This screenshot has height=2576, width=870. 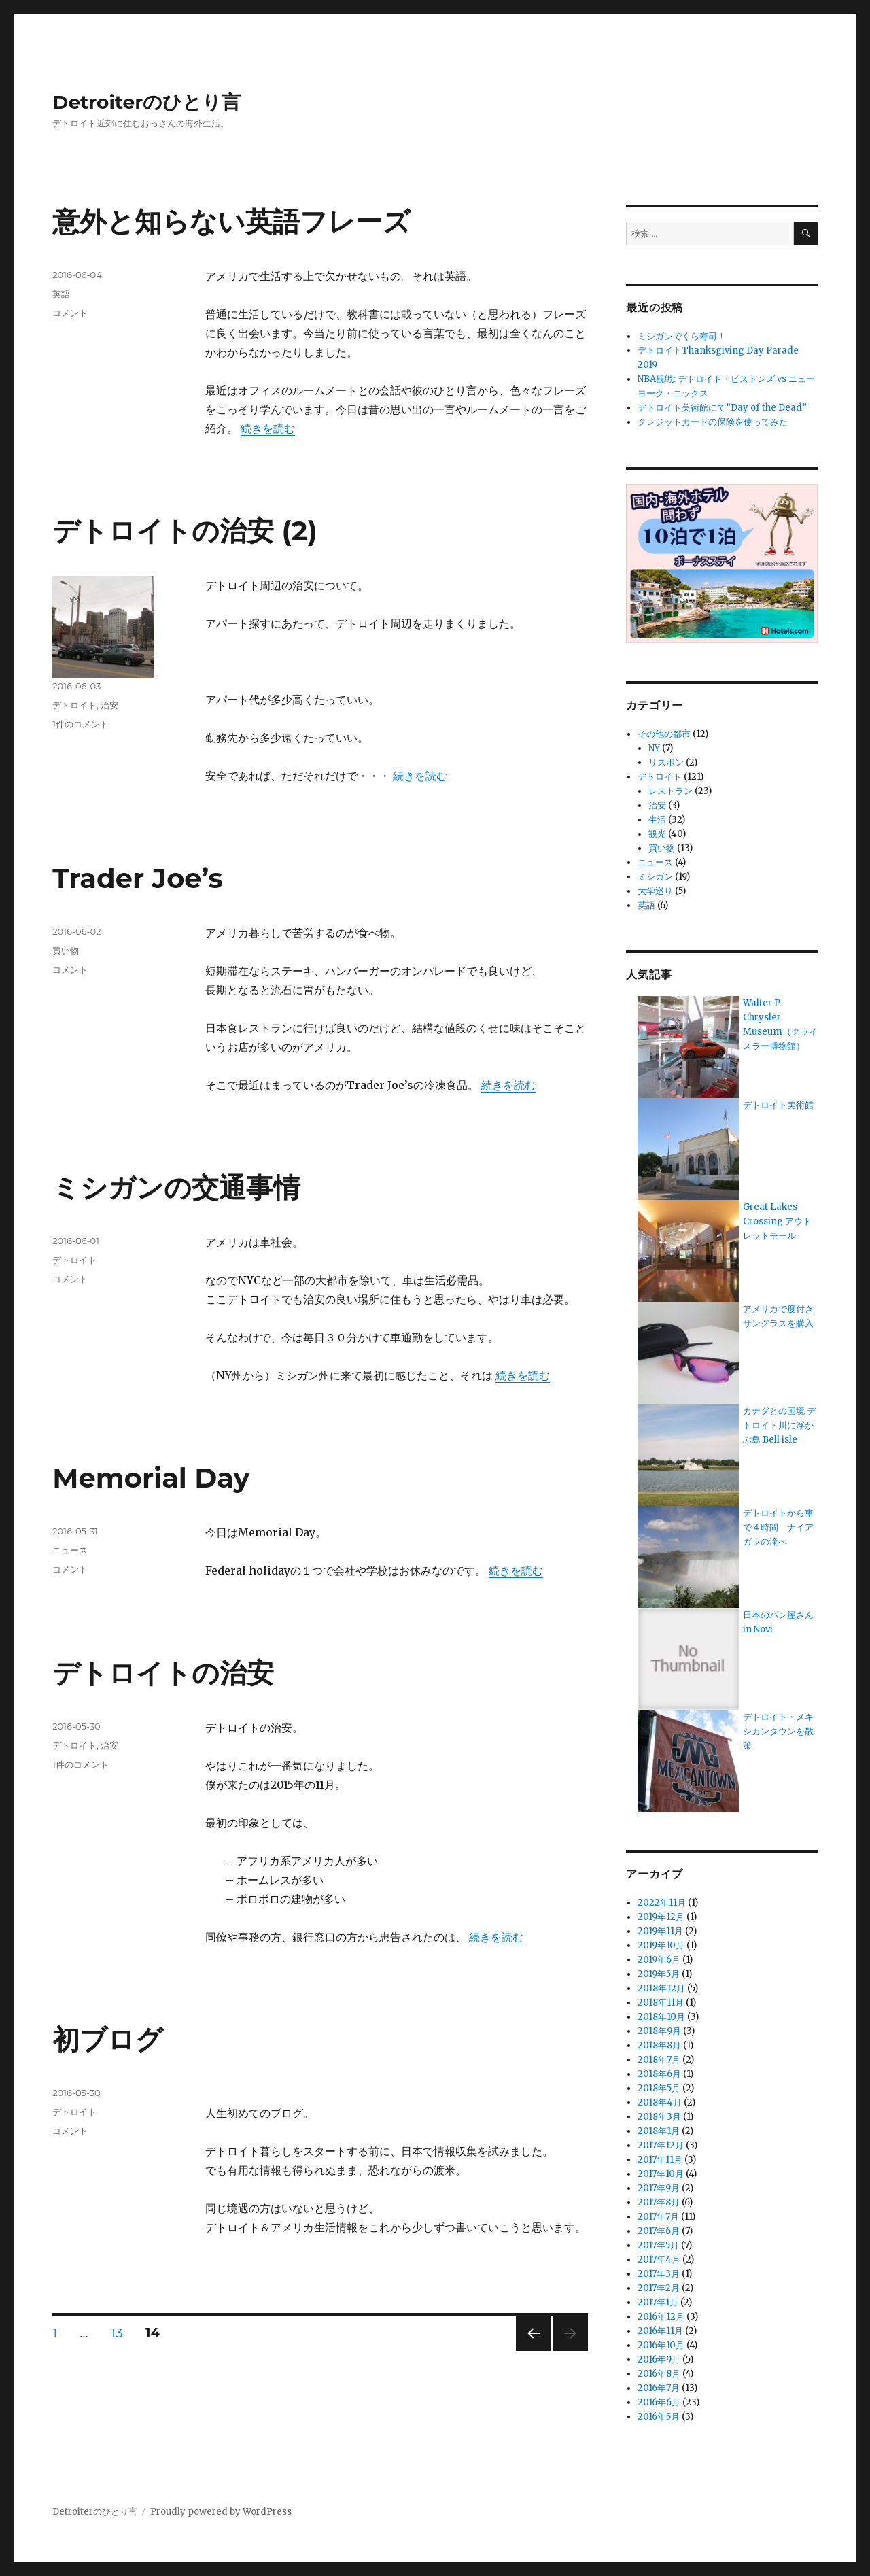 What do you see at coordinates (659, 2359) in the screenshot?
I see `2016年9月` at bounding box center [659, 2359].